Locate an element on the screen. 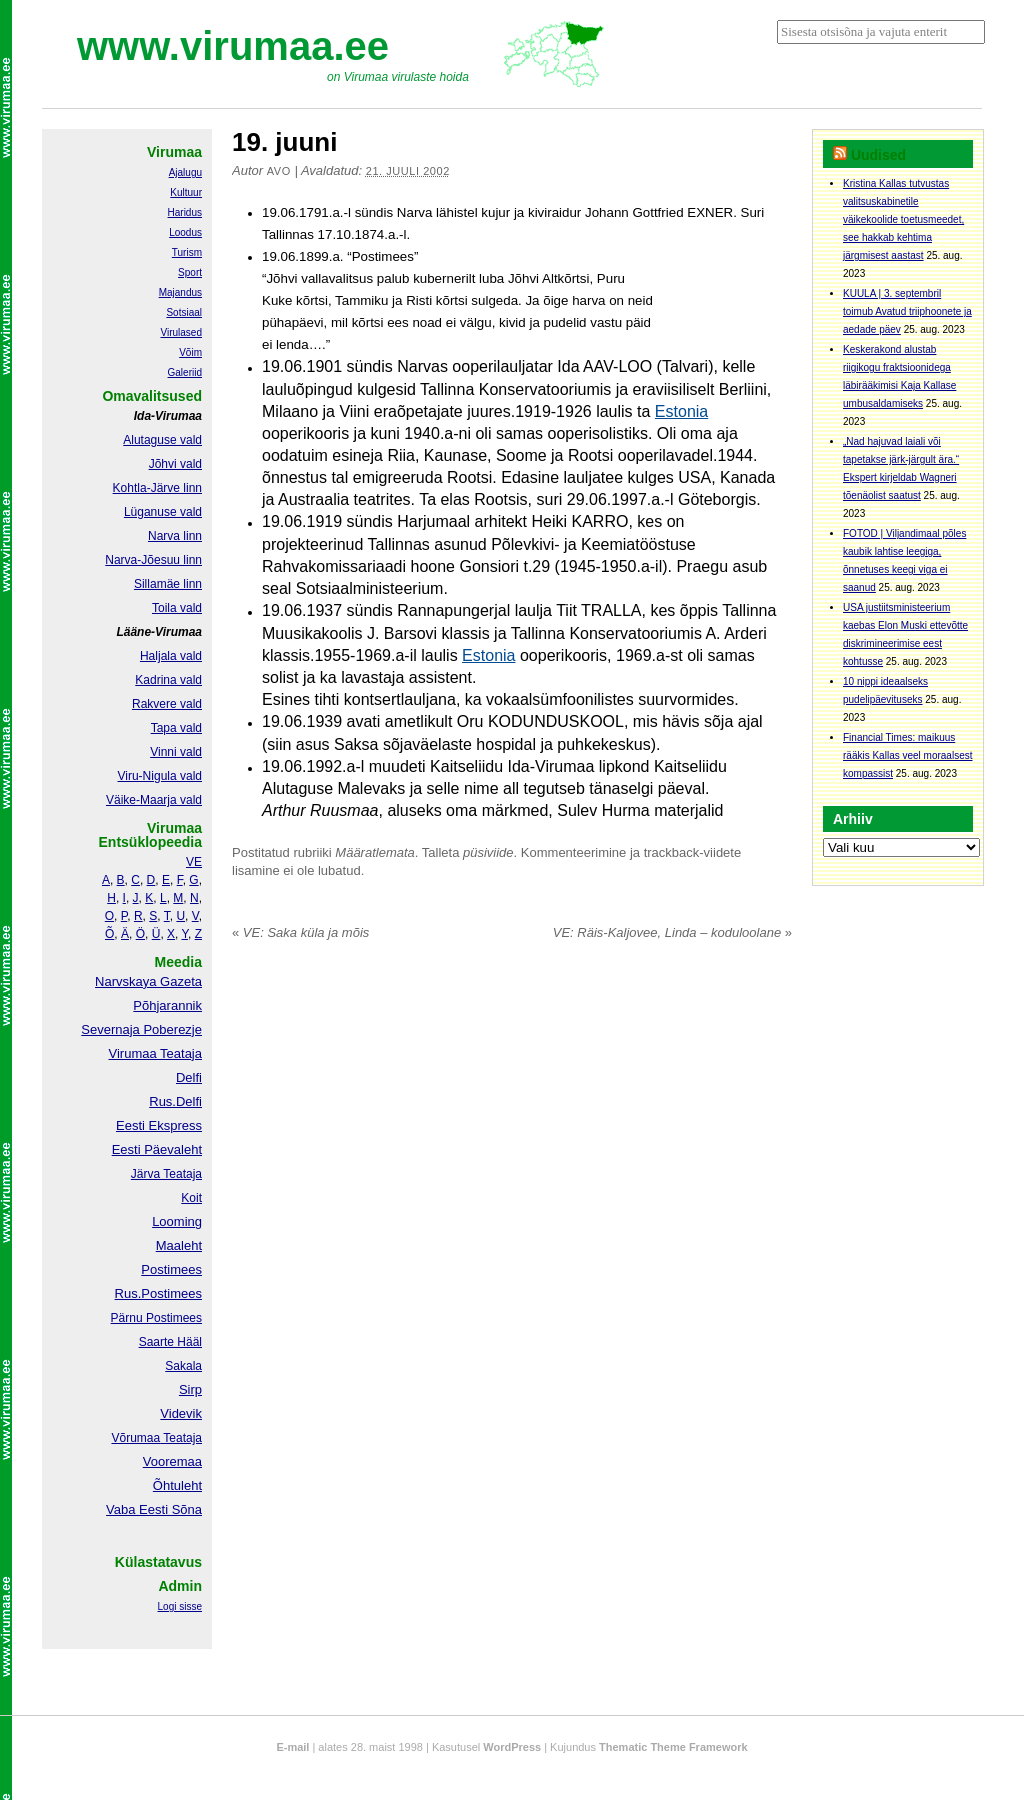 This screenshot has height=1800, width=1024. Sotsiaal is located at coordinates (184, 312).